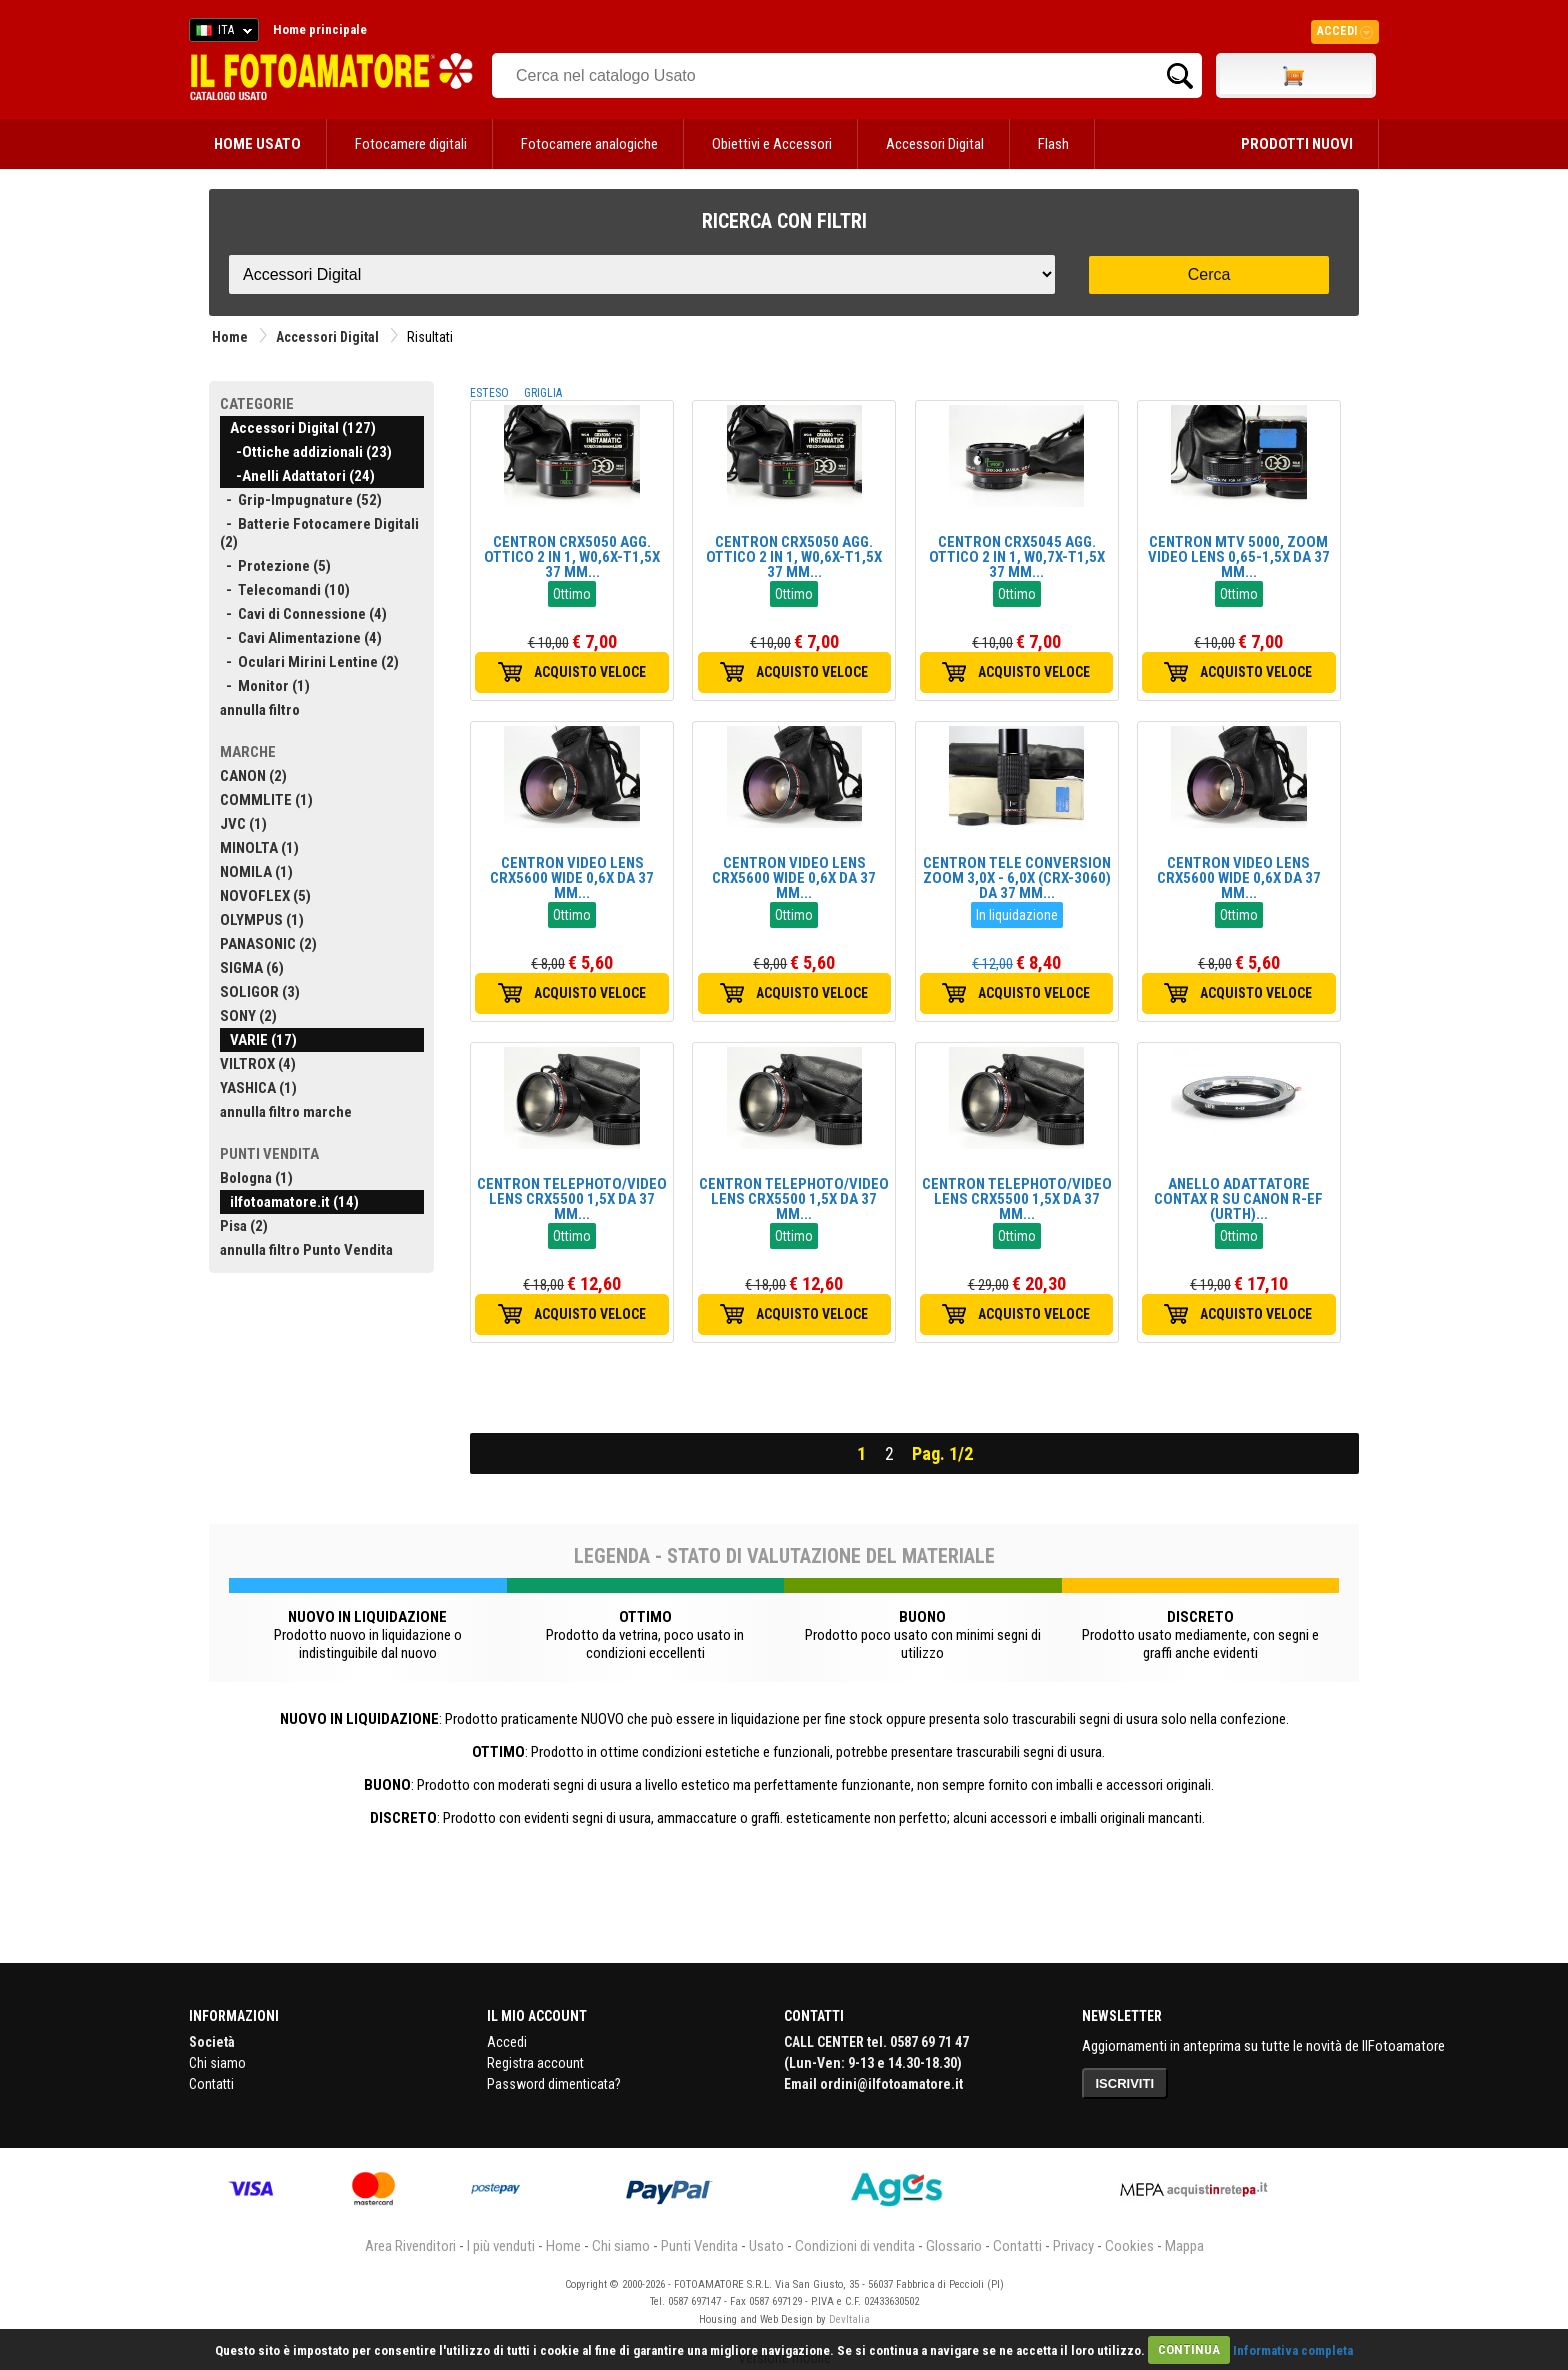  I want to click on Pisa (2), so click(244, 1226).